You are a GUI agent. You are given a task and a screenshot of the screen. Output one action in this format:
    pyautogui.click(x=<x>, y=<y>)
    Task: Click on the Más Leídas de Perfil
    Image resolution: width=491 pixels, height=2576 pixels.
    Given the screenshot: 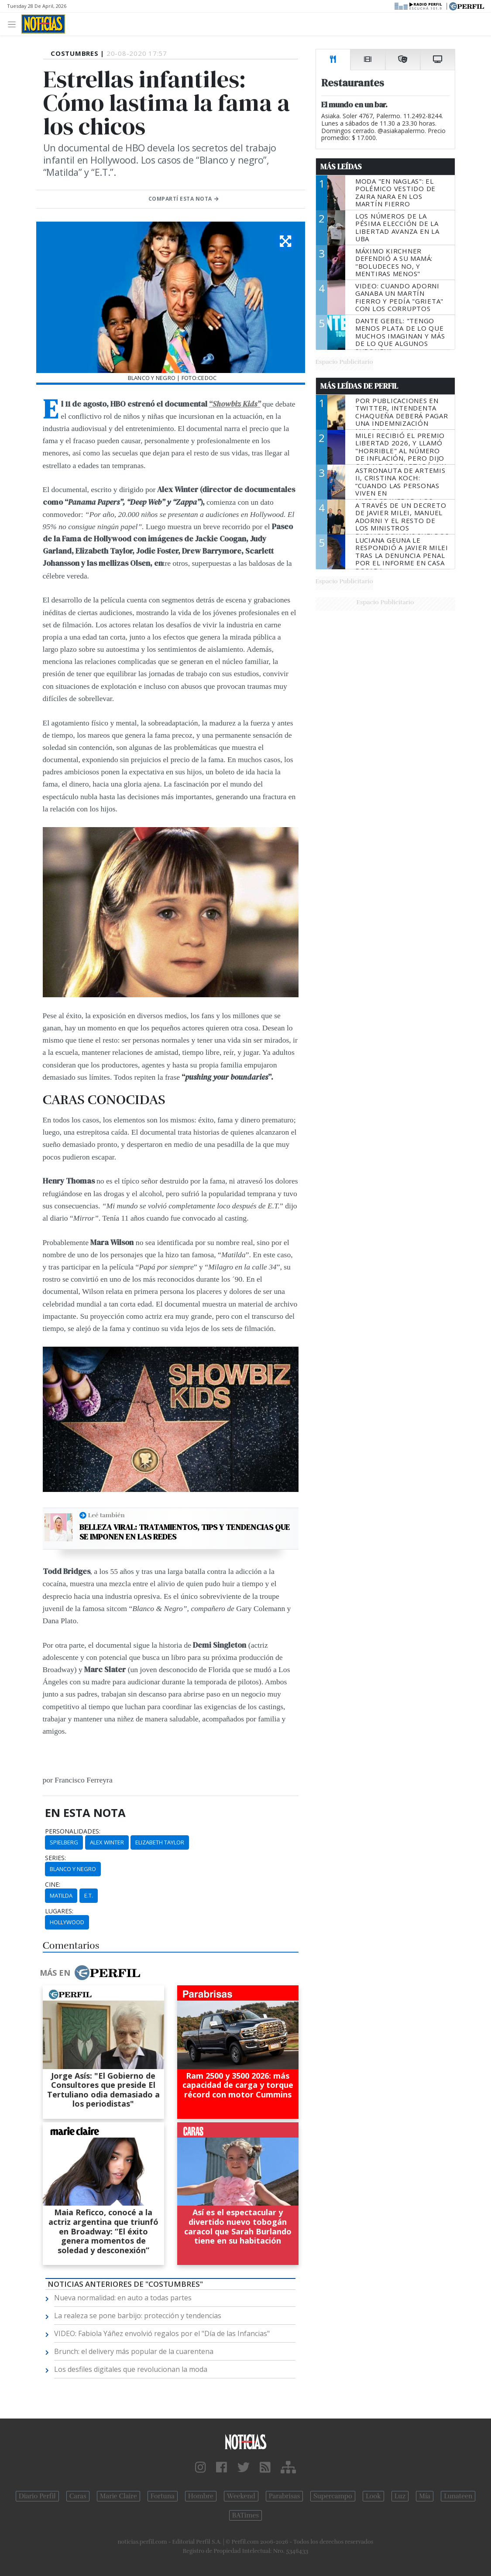 What is the action you would take?
    pyautogui.click(x=359, y=386)
    